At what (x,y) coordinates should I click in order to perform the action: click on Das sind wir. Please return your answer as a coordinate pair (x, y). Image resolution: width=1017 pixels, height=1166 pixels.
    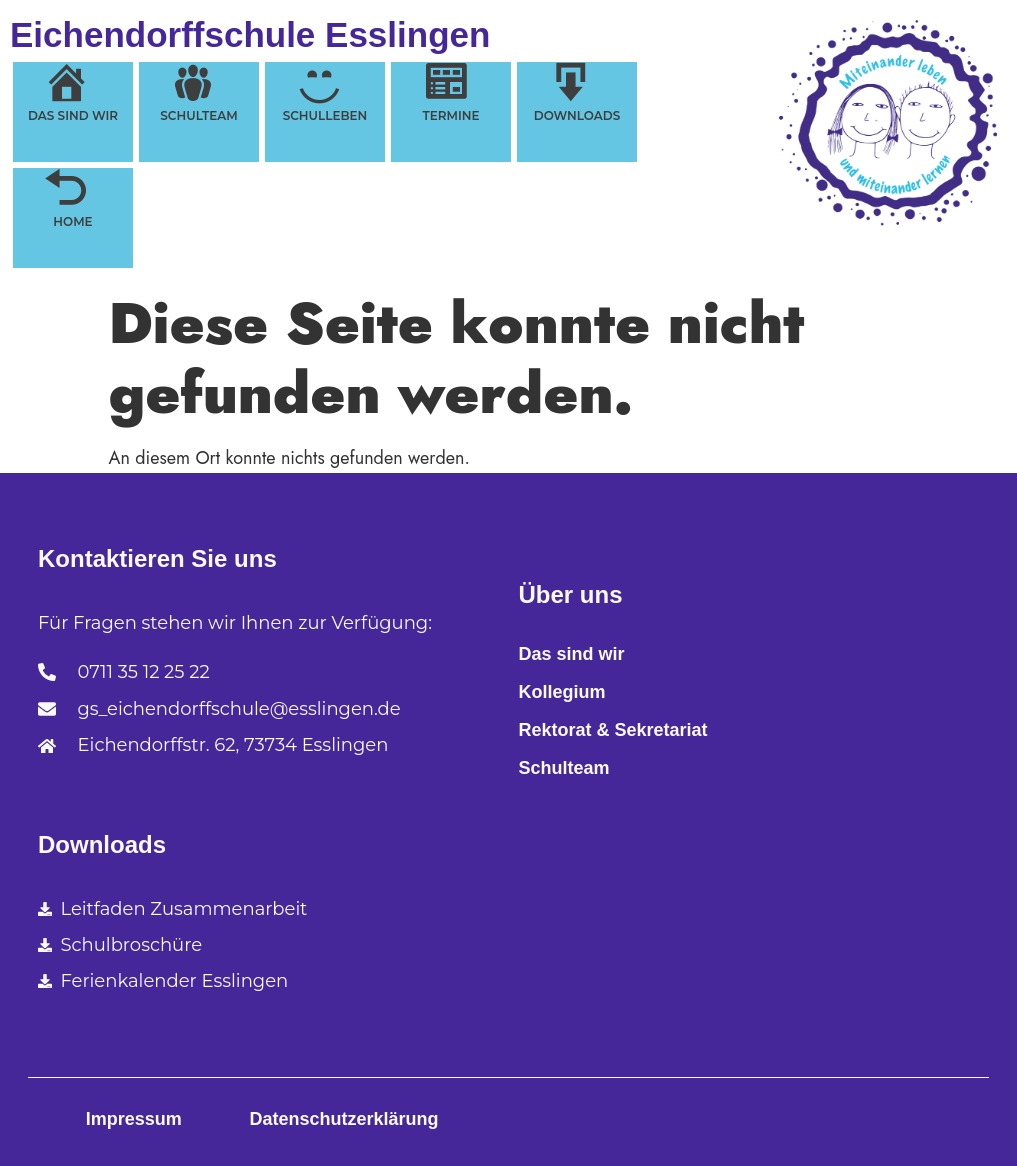
    Looking at the image, I should click on (572, 654).